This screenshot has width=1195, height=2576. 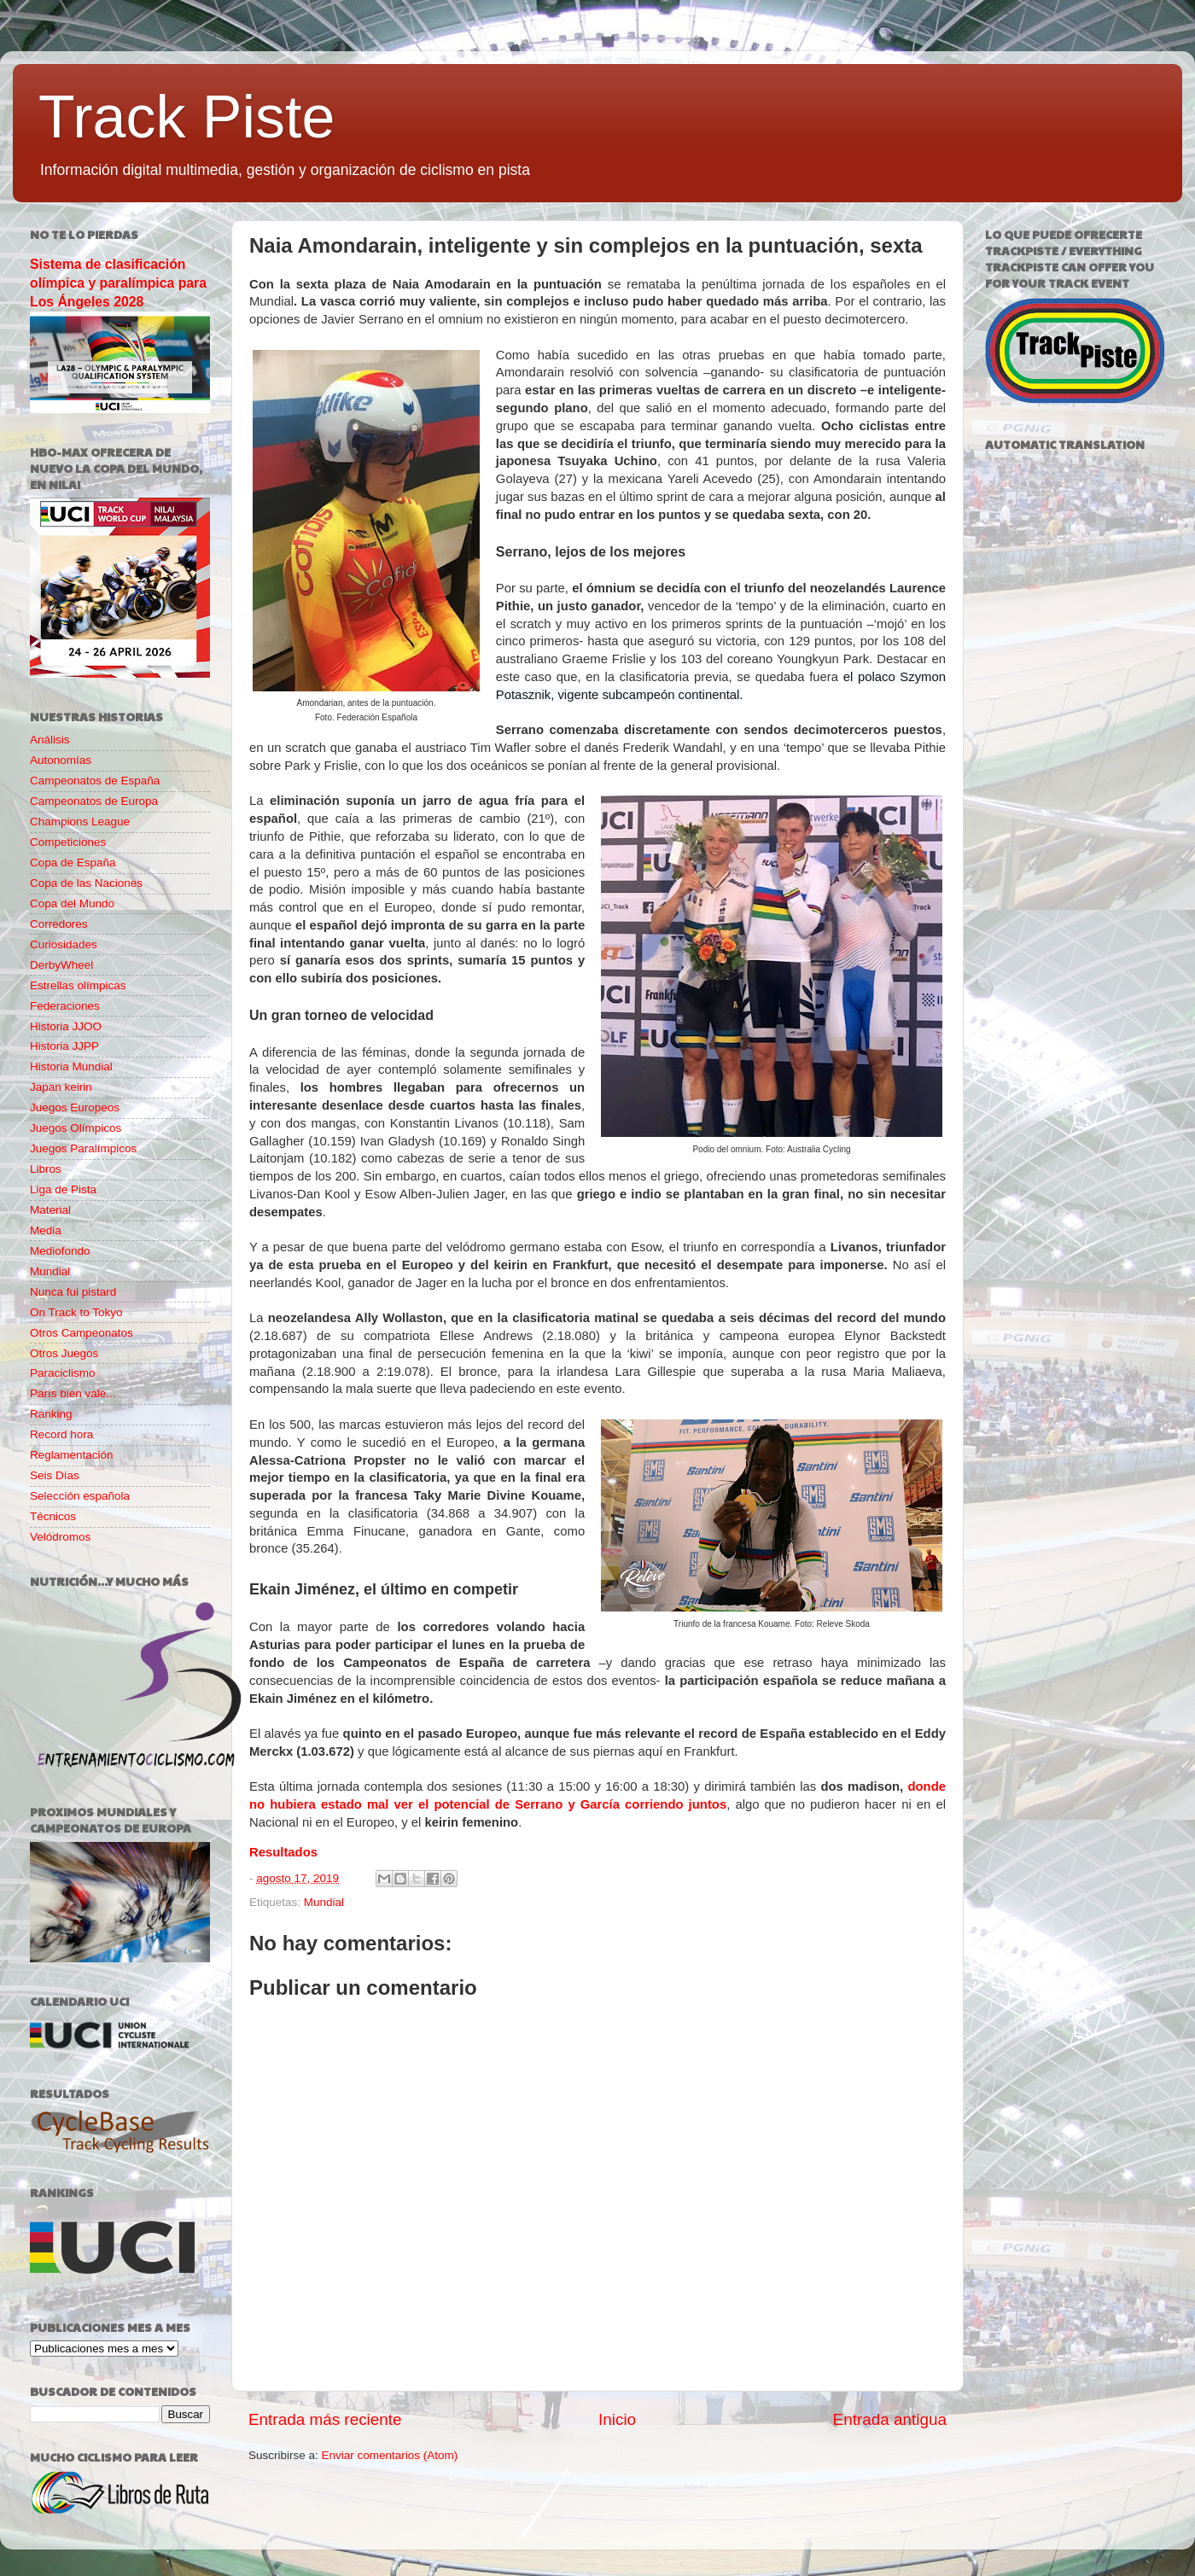 I want to click on Entrada antigua, so click(x=890, y=2419).